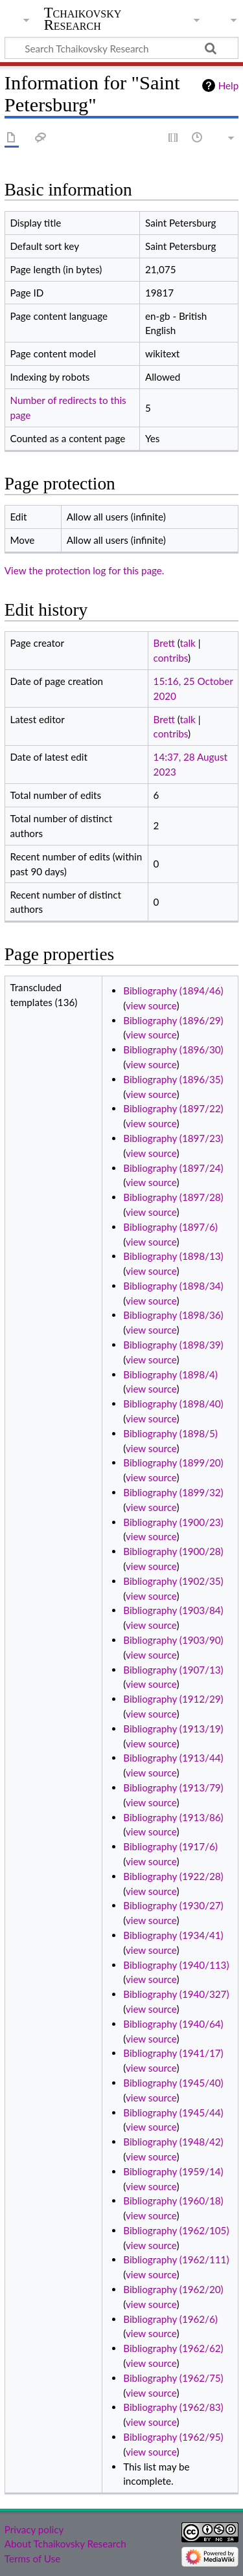 Image resolution: width=243 pixels, height=2576 pixels. What do you see at coordinates (173, 1138) in the screenshot?
I see `Bibliography (1897/23)` at bounding box center [173, 1138].